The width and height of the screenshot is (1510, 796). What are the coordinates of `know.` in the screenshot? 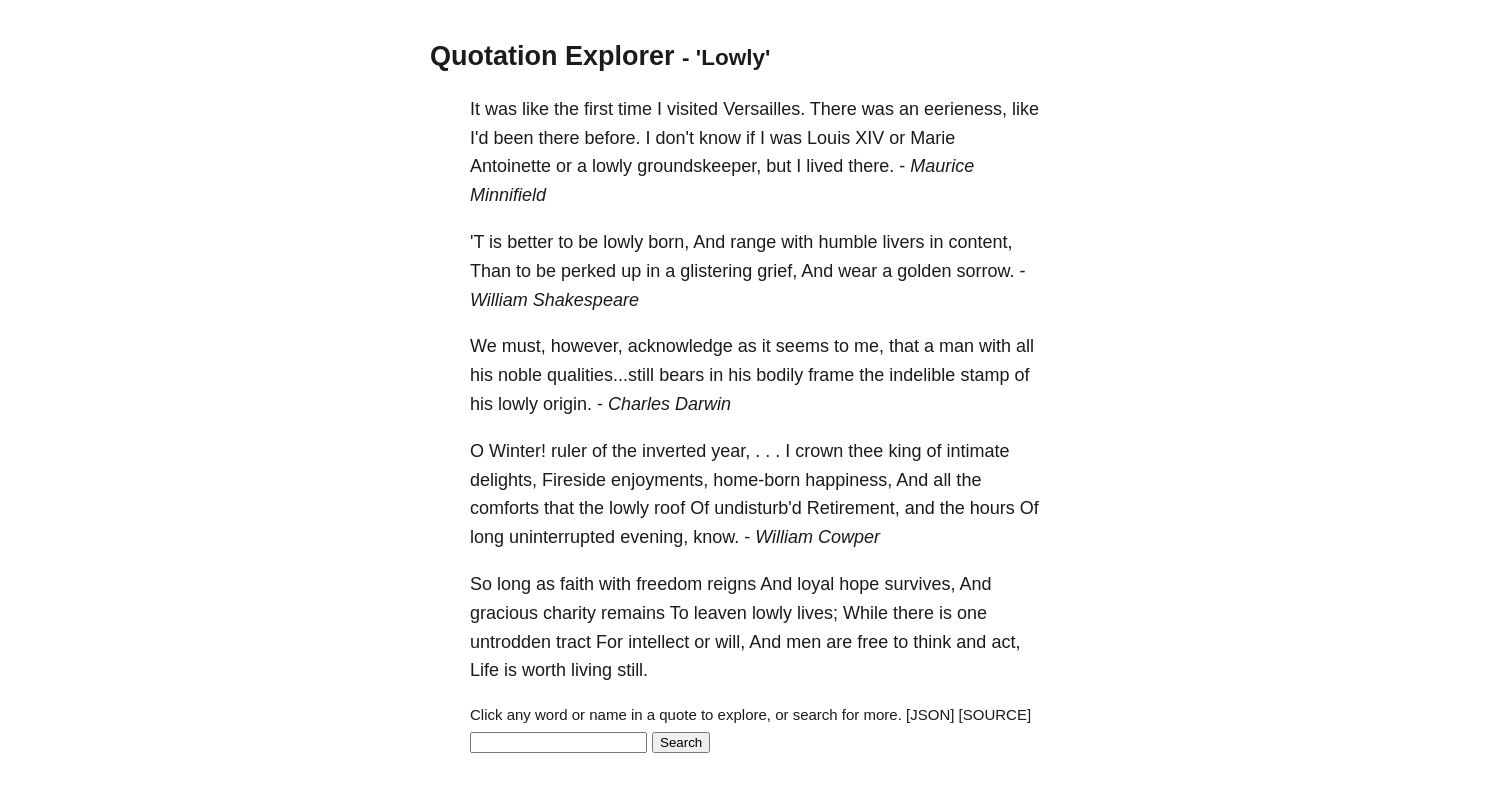 It's located at (716, 537).